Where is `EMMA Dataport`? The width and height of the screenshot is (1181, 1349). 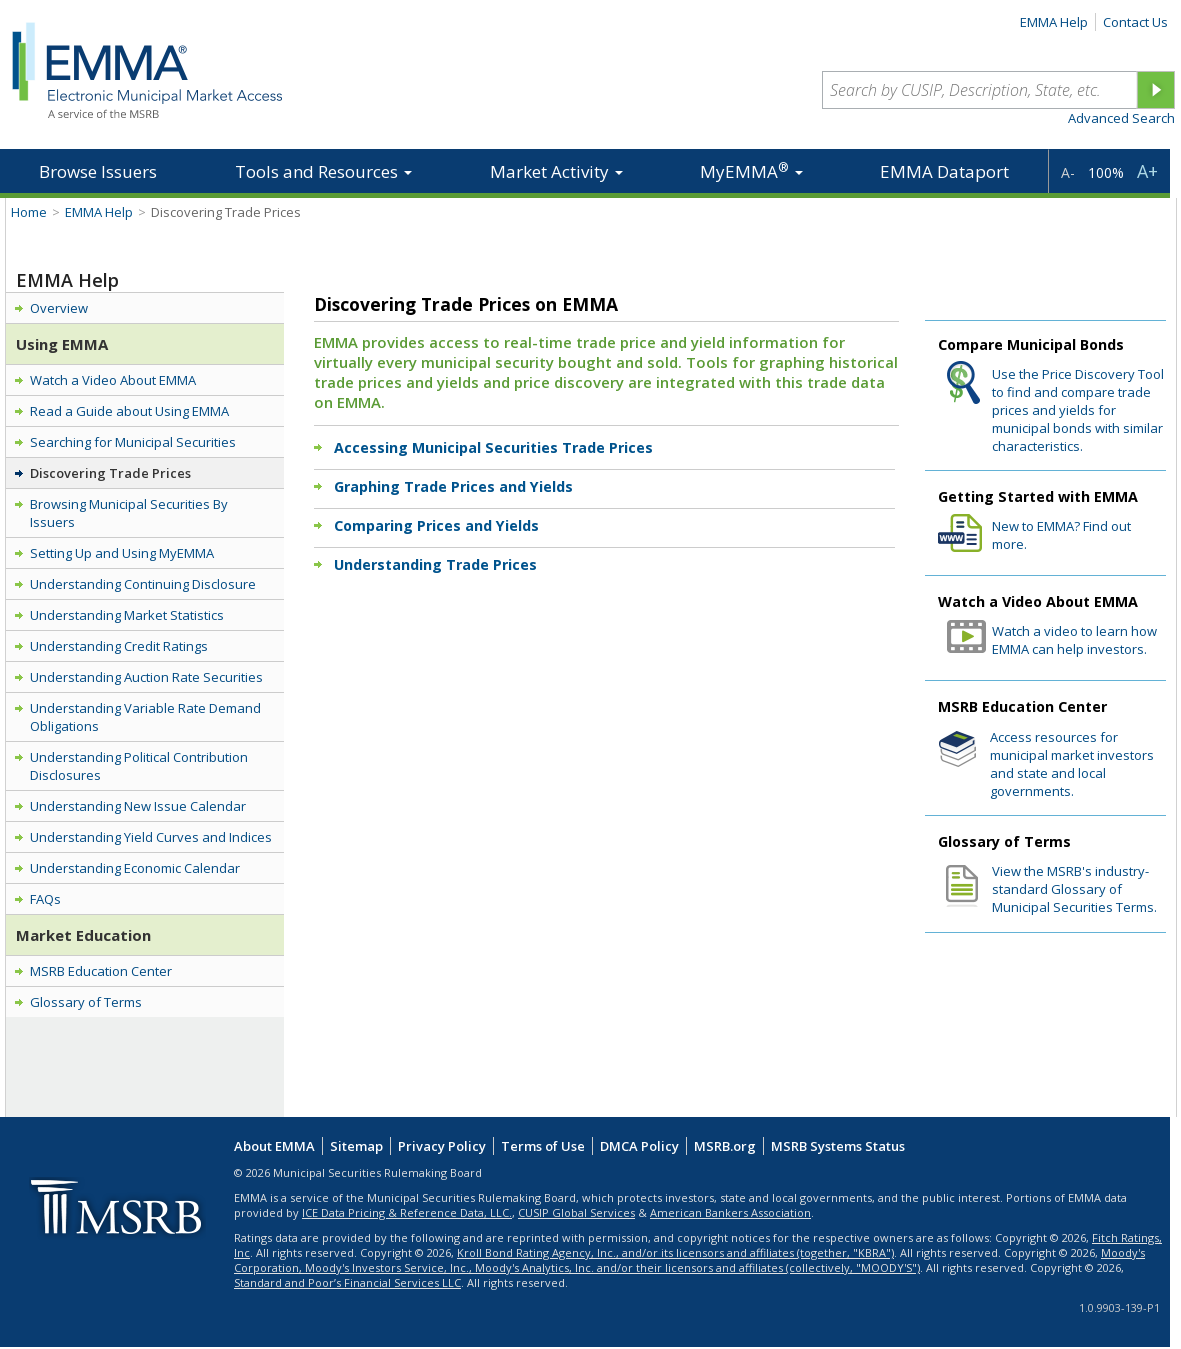 EMMA Dataport is located at coordinates (944, 171).